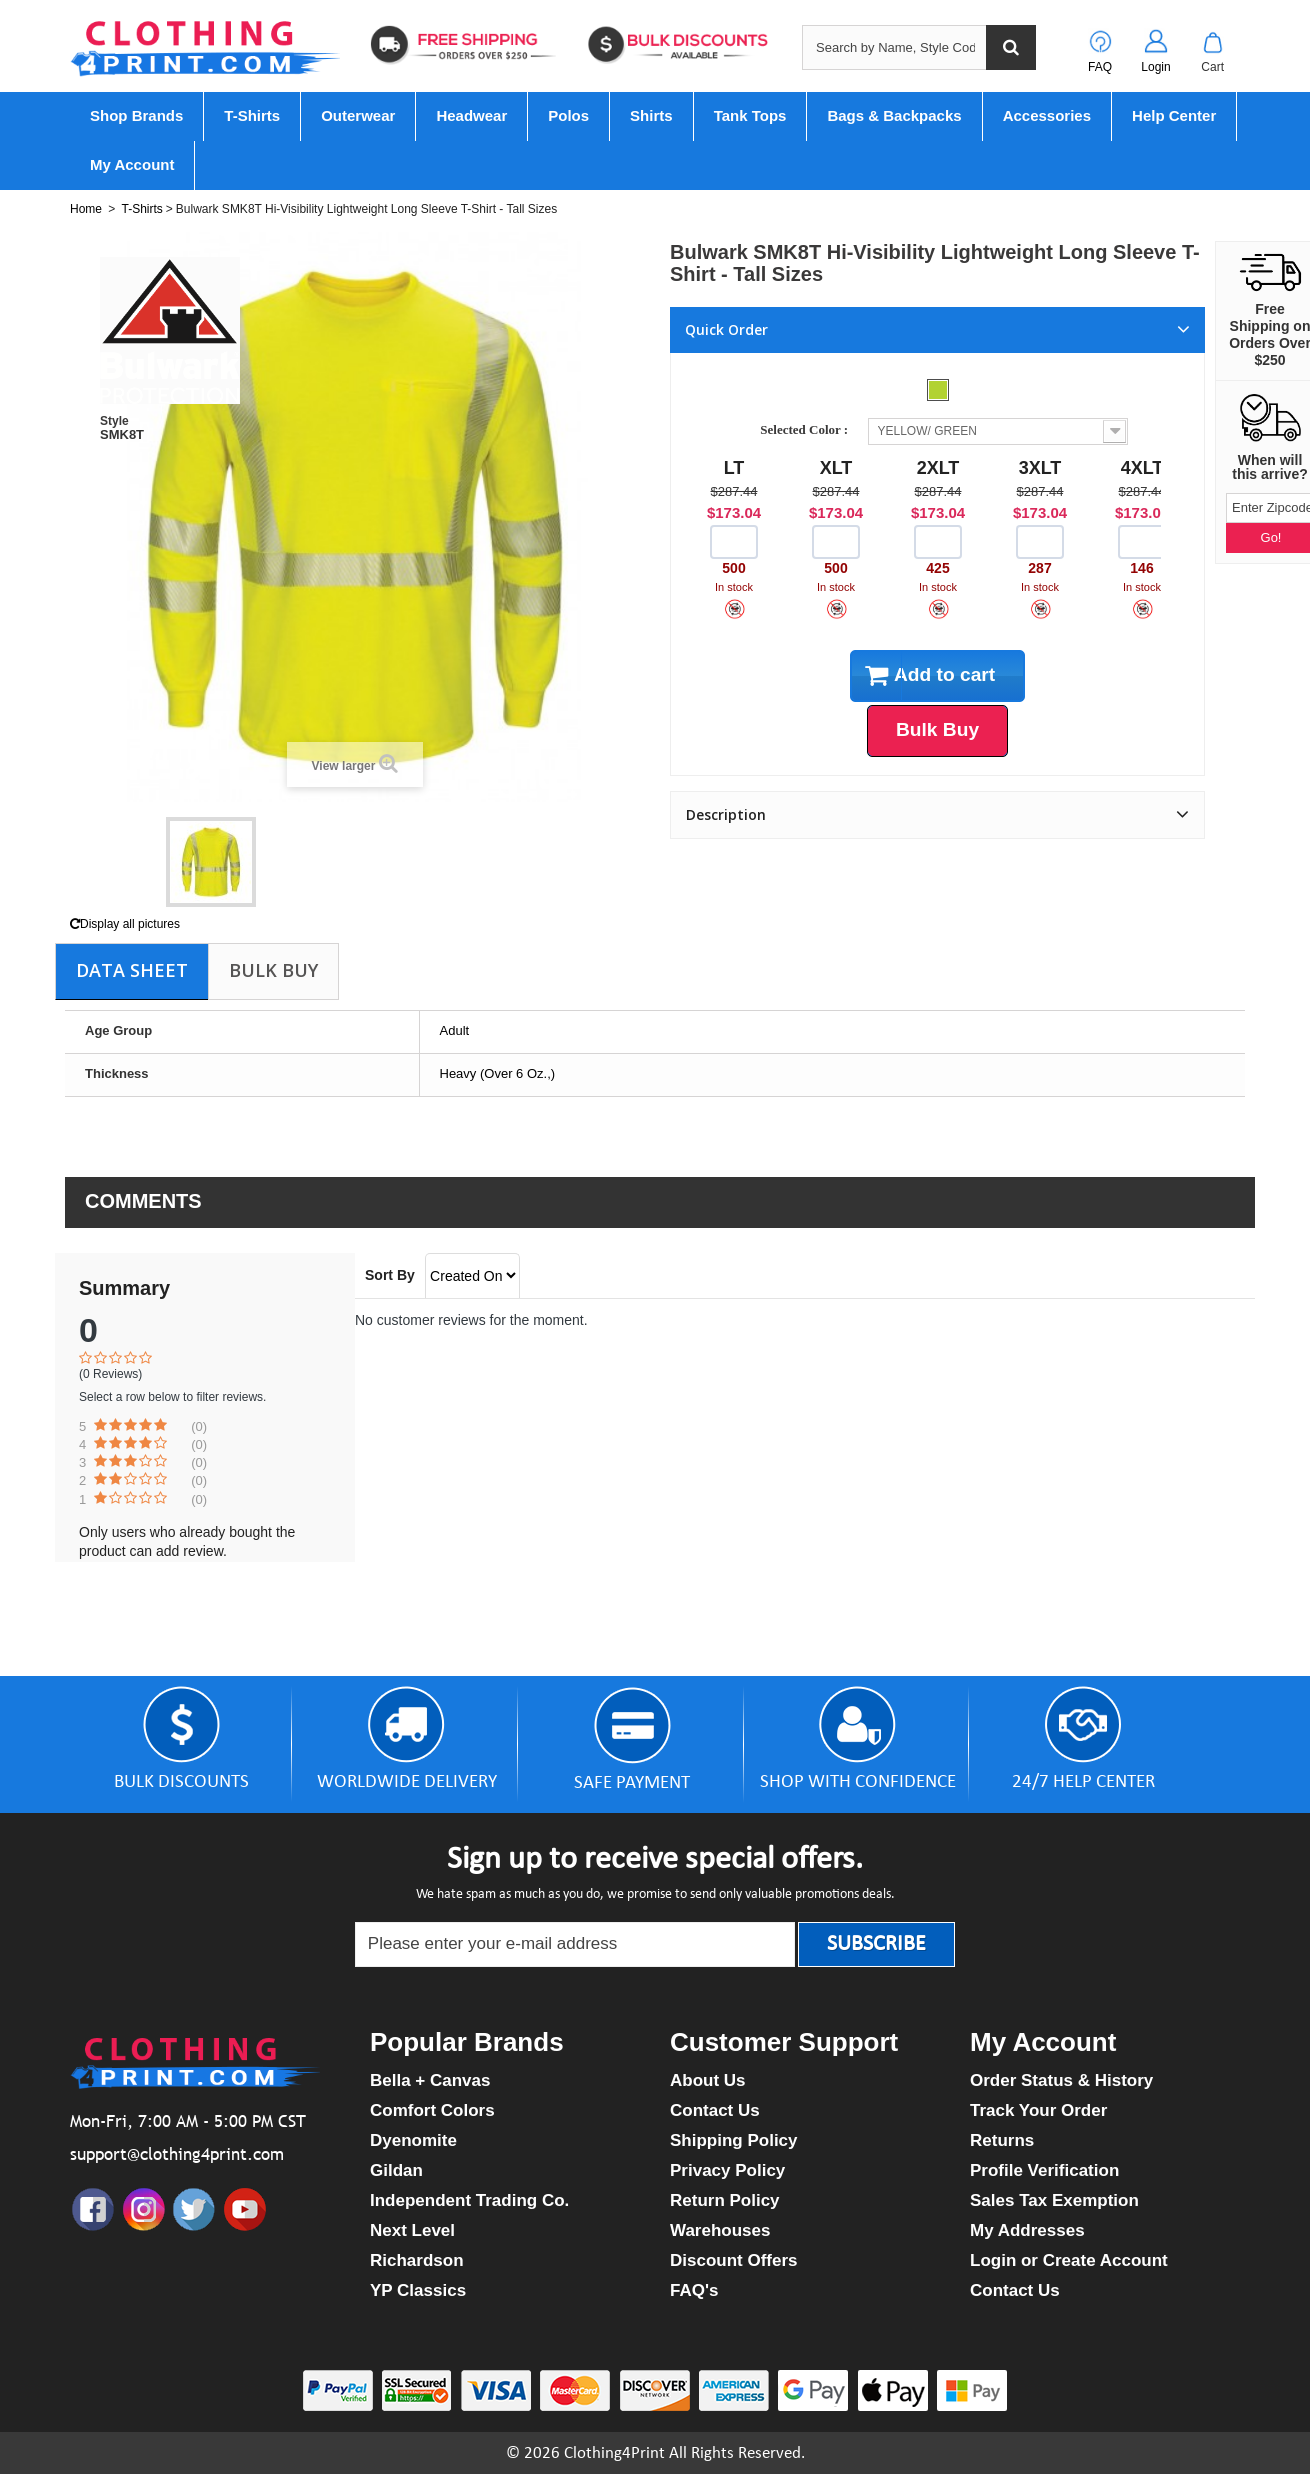  What do you see at coordinates (807, 429) in the screenshot?
I see `Selected Color :` at bounding box center [807, 429].